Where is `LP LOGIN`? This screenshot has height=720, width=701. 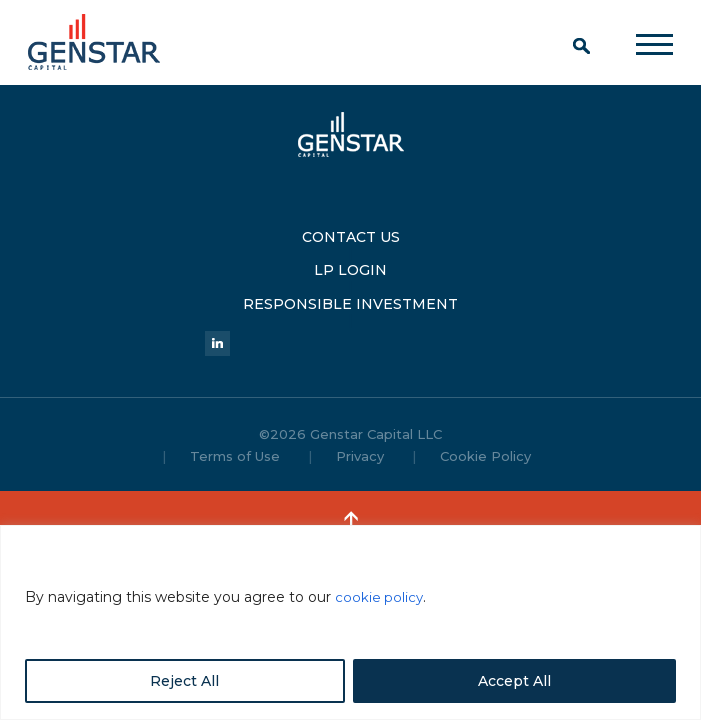
LP LOGIN is located at coordinates (350, 255).